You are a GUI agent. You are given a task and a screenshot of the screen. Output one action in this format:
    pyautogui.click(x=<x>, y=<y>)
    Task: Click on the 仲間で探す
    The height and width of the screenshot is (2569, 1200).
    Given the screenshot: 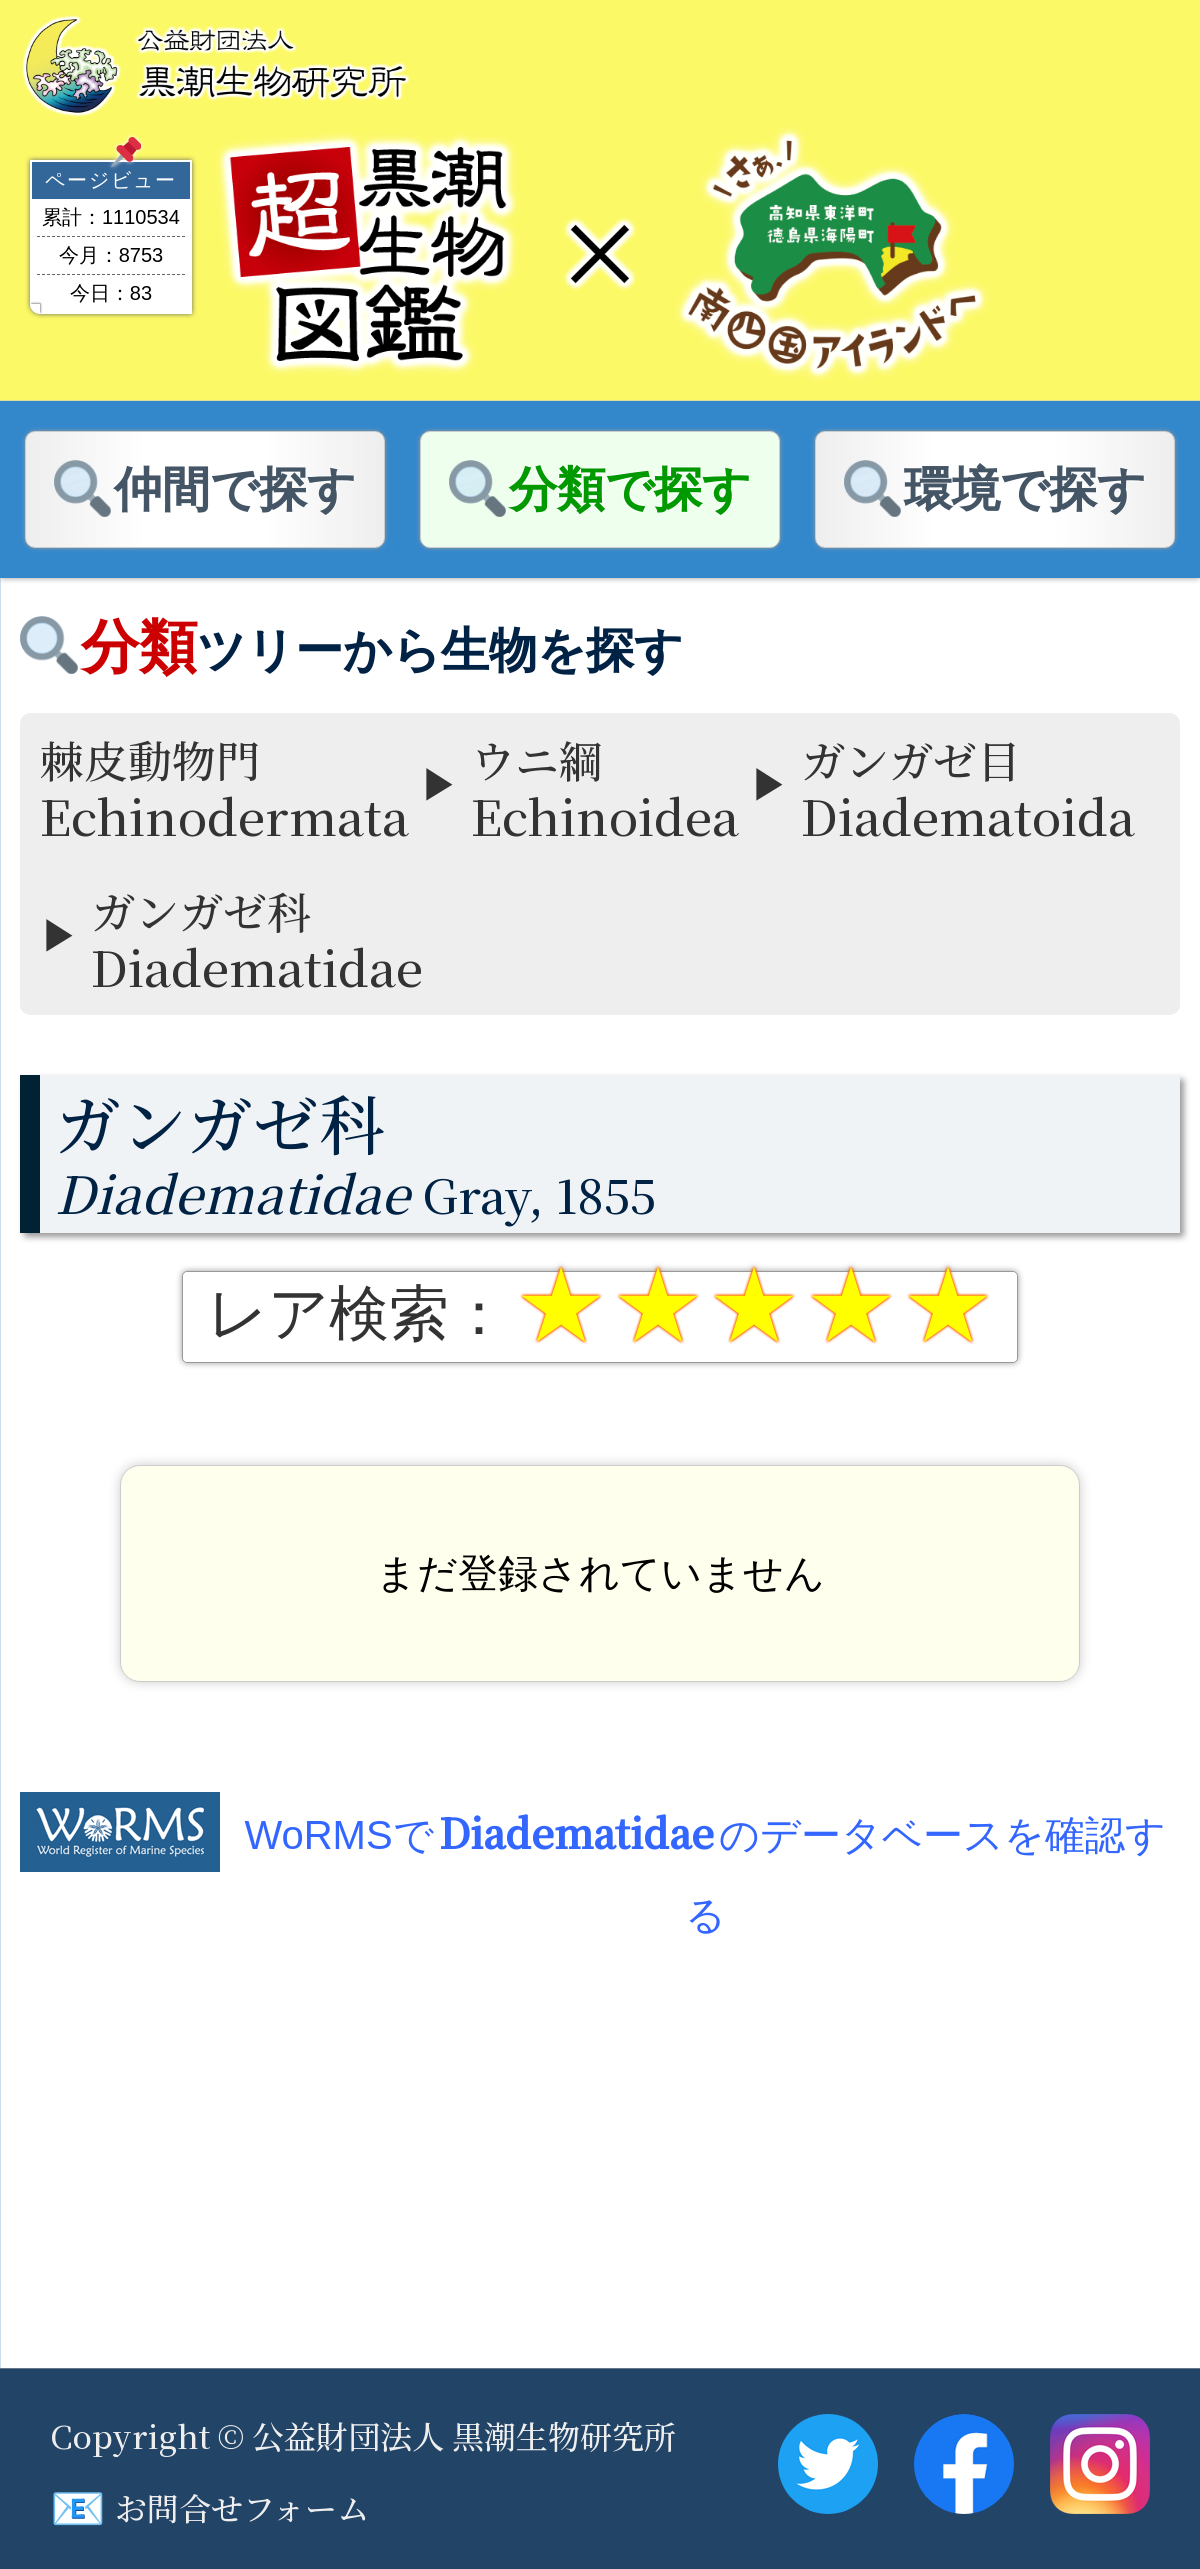 What is the action you would take?
    pyautogui.click(x=235, y=489)
    